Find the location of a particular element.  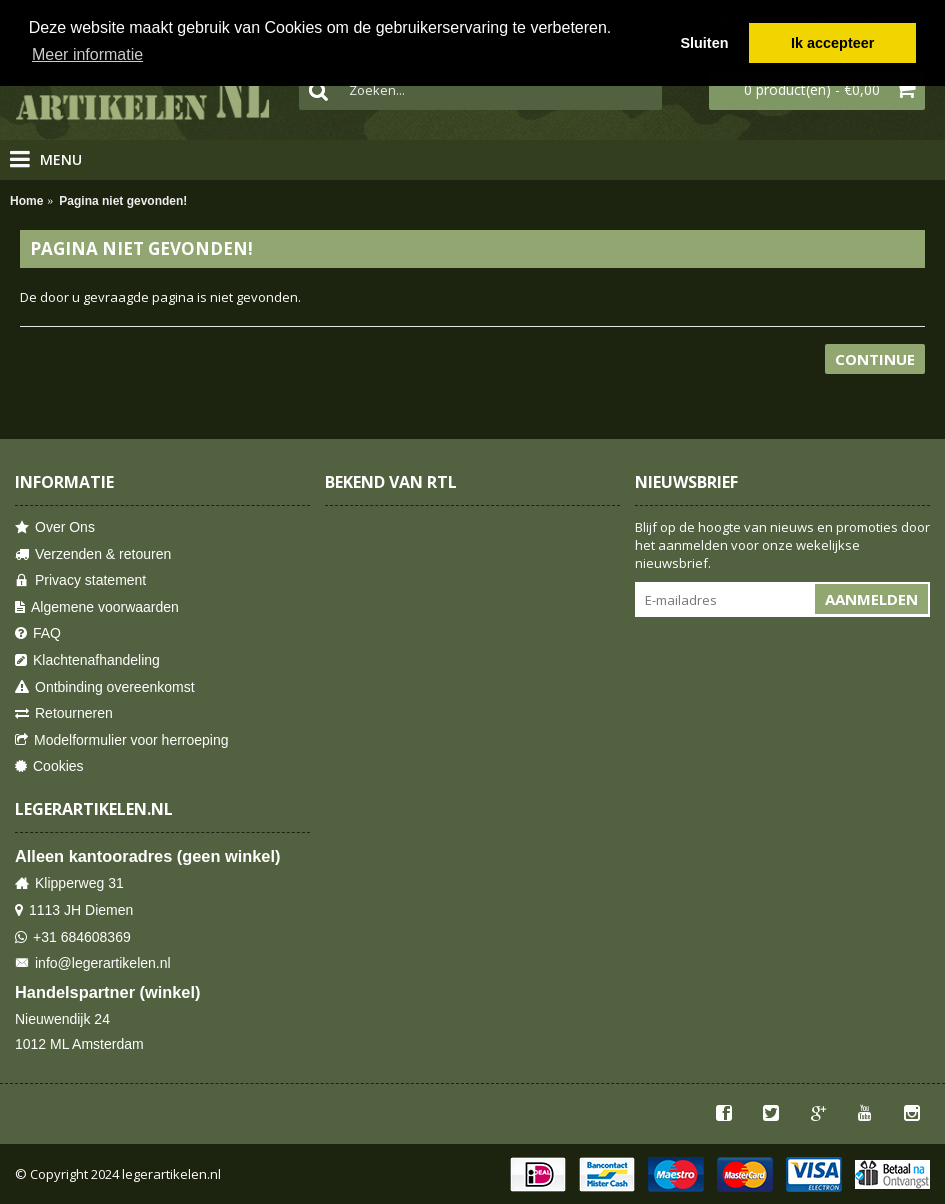

Algemene voorwaarden is located at coordinates (97, 607).